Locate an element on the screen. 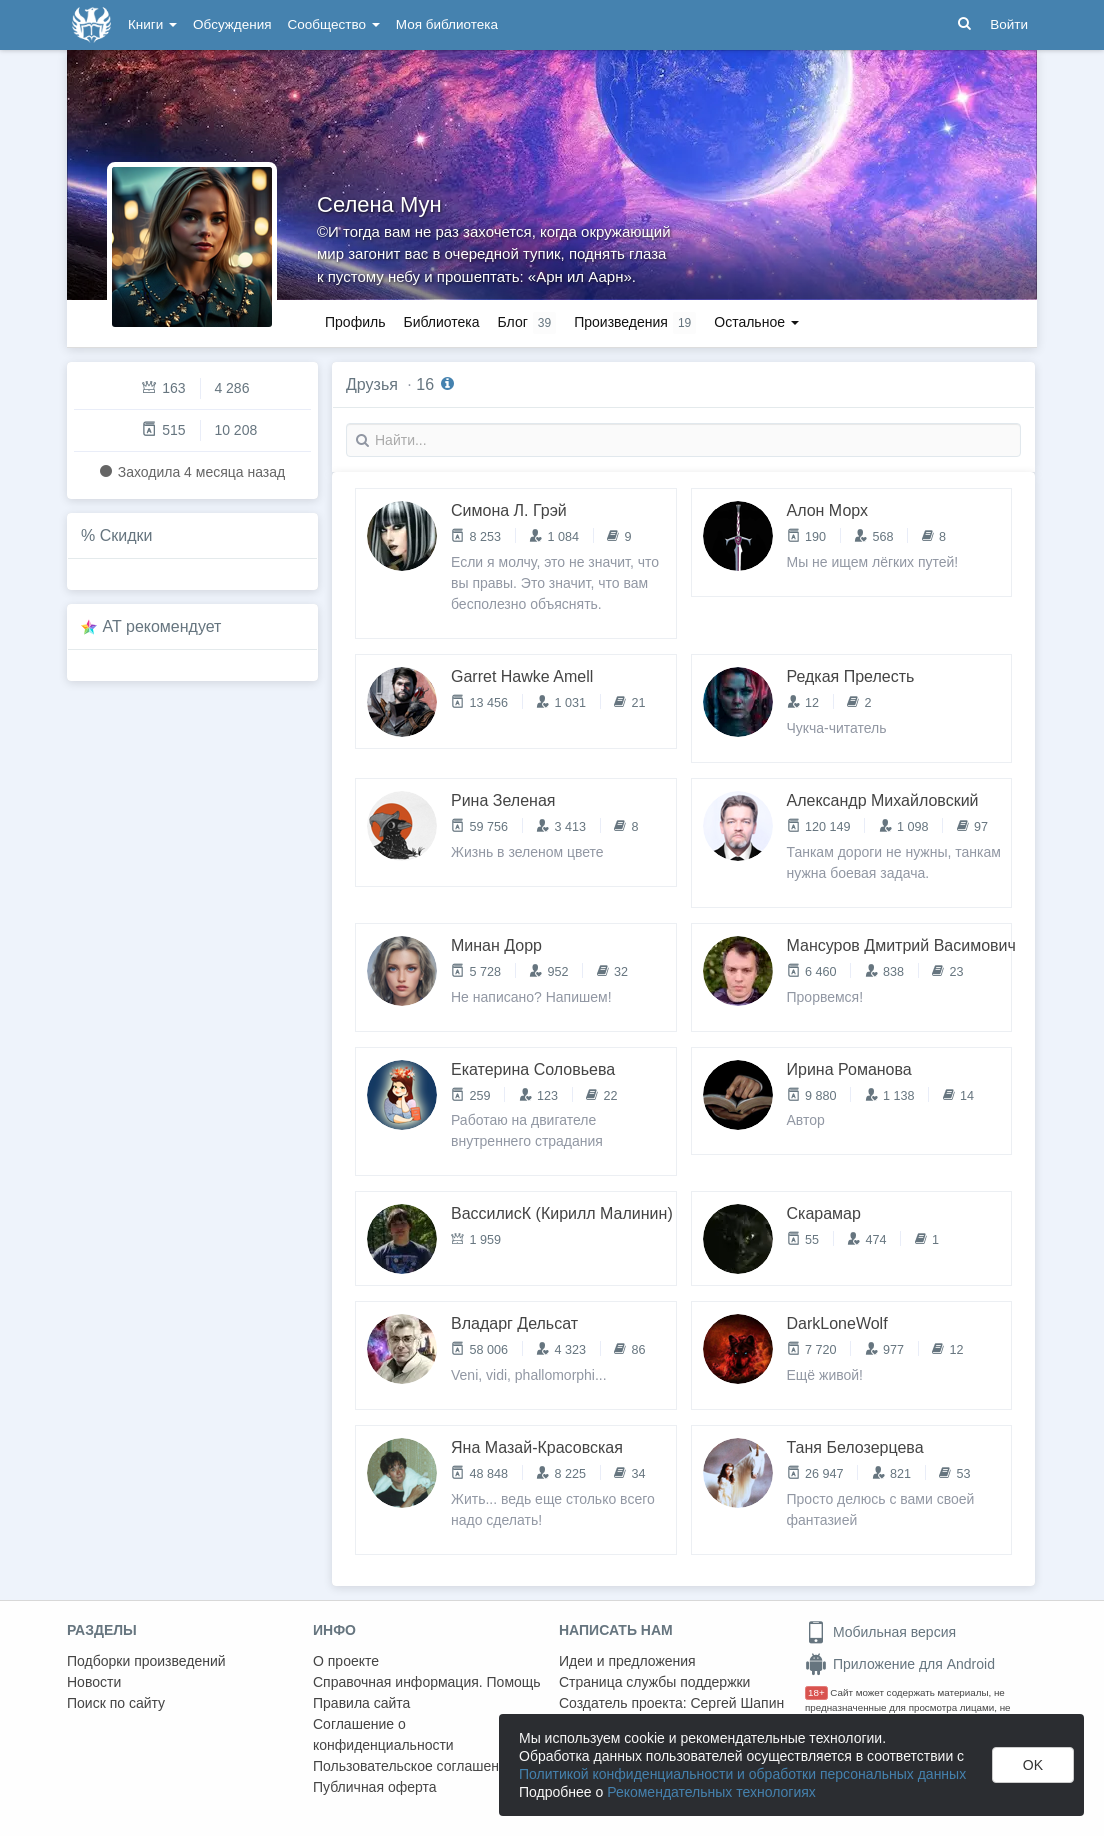  Подборки произведений is located at coordinates (146, 1661).